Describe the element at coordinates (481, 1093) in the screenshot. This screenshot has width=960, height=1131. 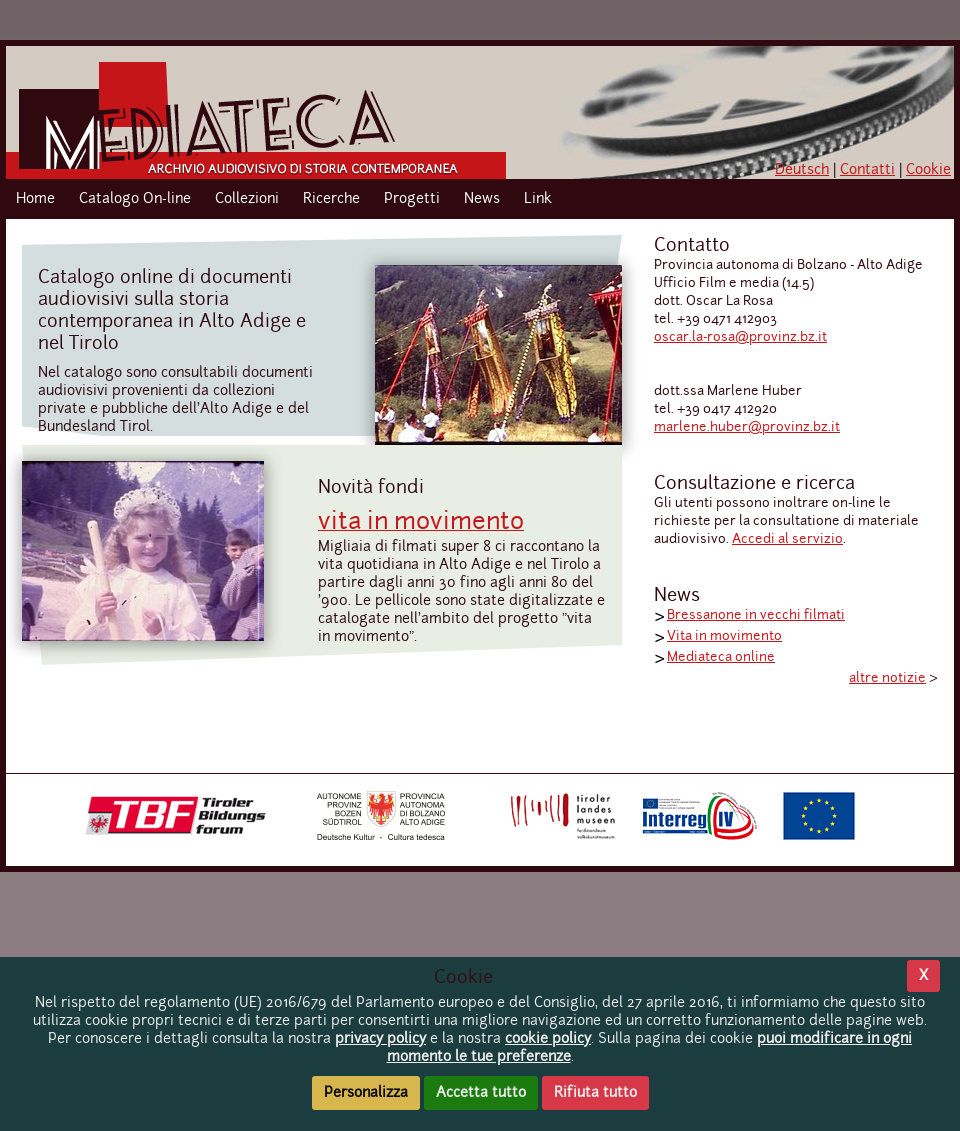
I see `Accetta tutto` at that location.